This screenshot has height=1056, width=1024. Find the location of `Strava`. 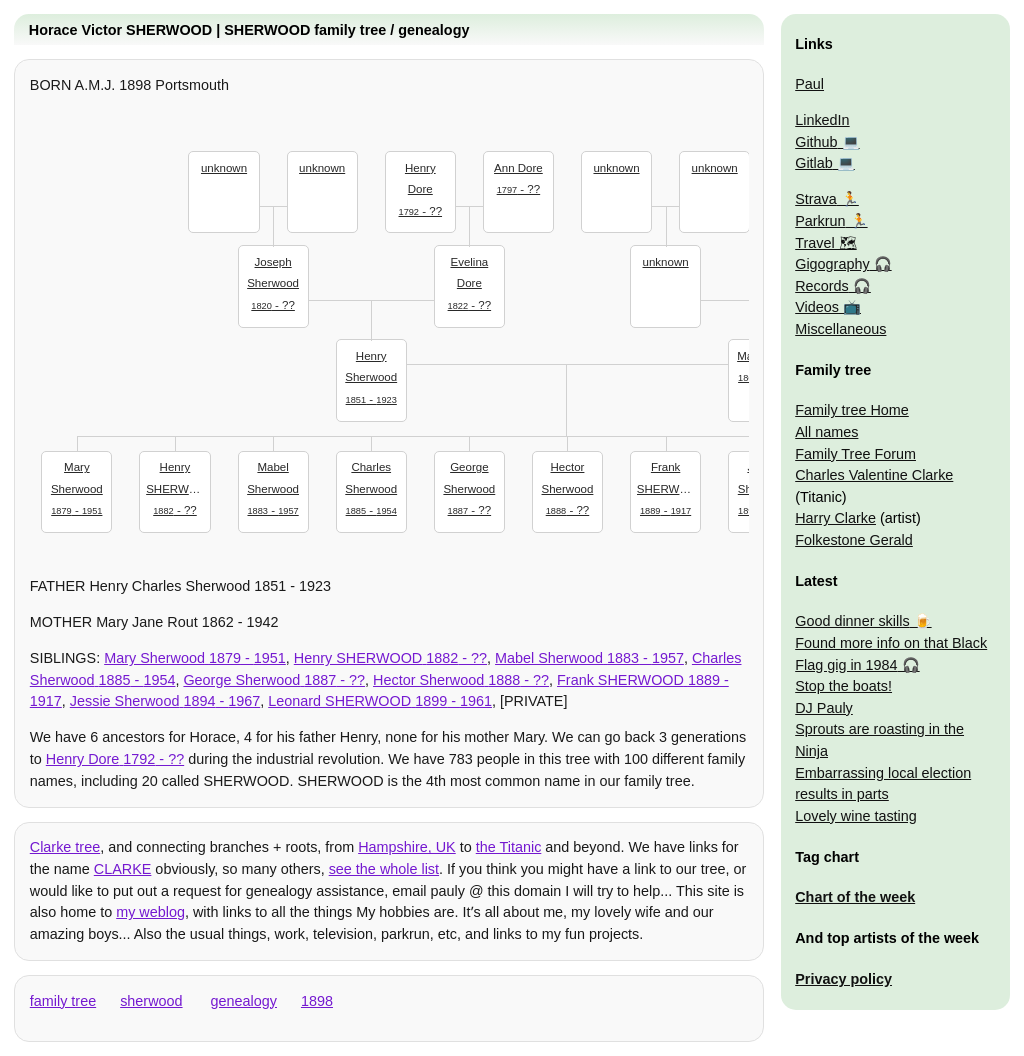

Strava is located at coordinates (816, 199).